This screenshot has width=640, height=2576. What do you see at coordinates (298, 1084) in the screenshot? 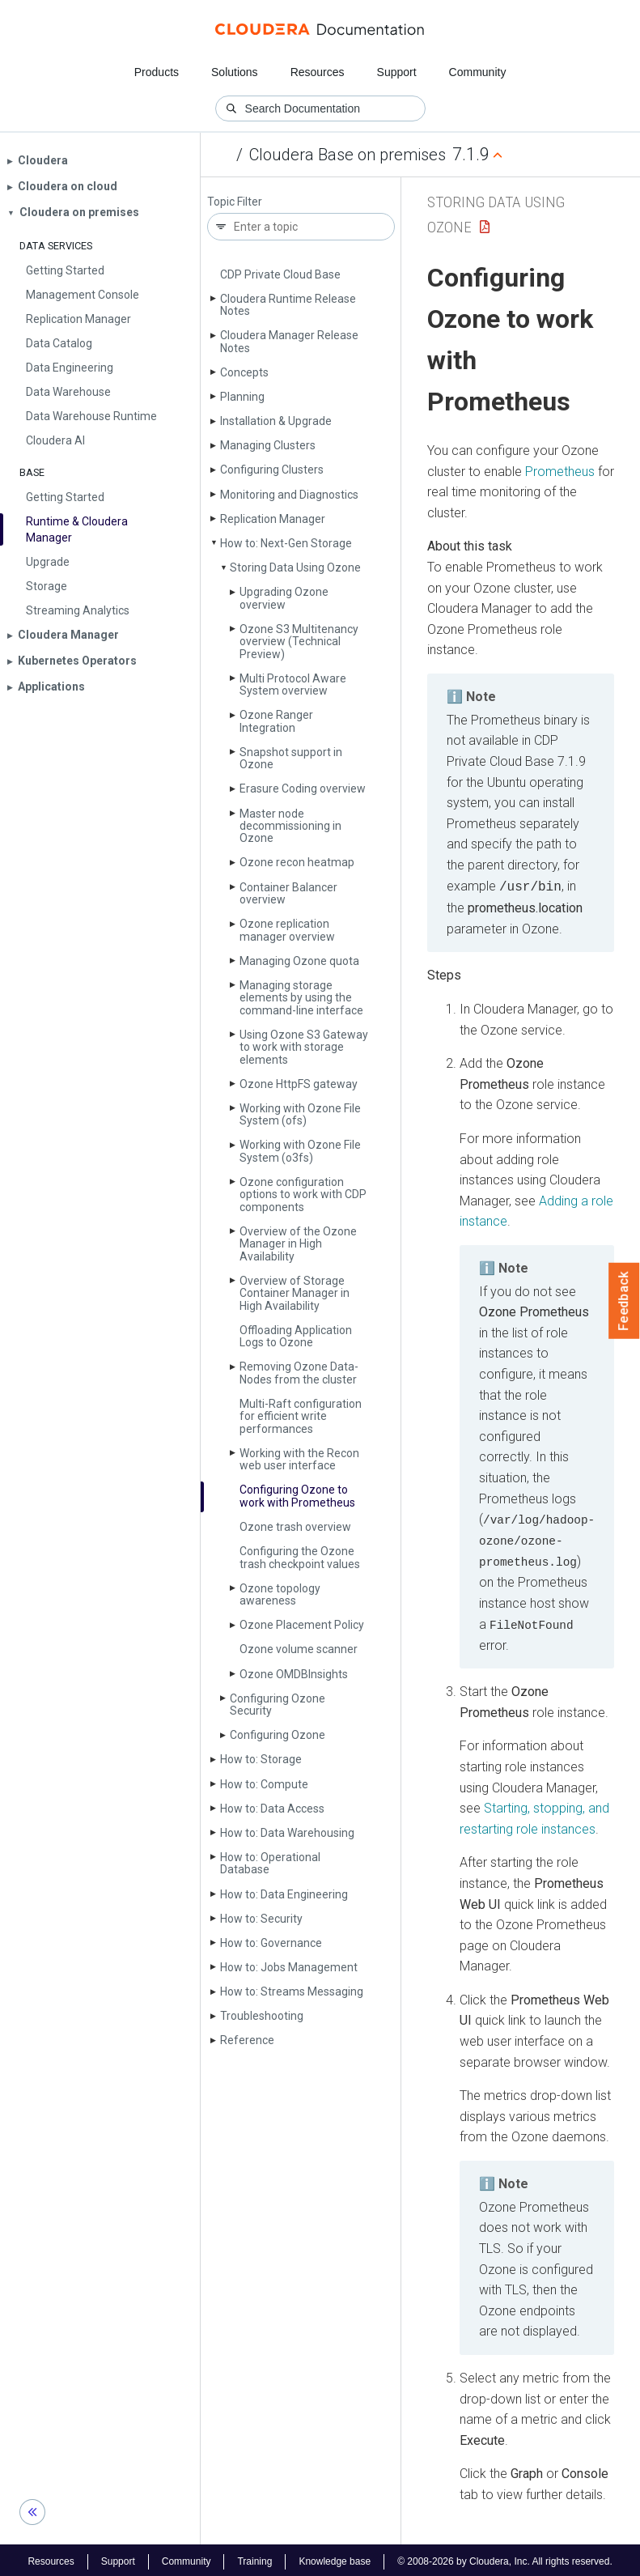
I see `Ozone Http­FS gateway` at bounding box center [298, 1084].